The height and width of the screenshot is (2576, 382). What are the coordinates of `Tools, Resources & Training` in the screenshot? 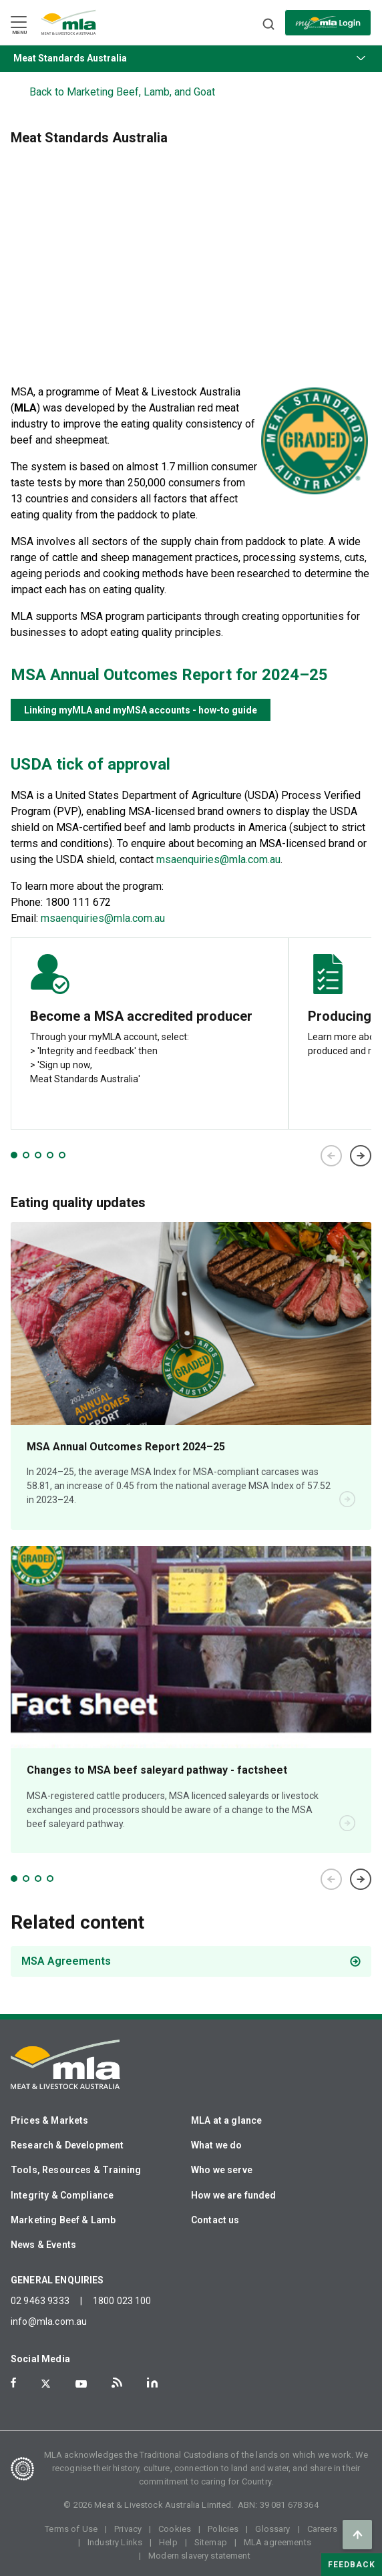 It's located at (76, 2169).